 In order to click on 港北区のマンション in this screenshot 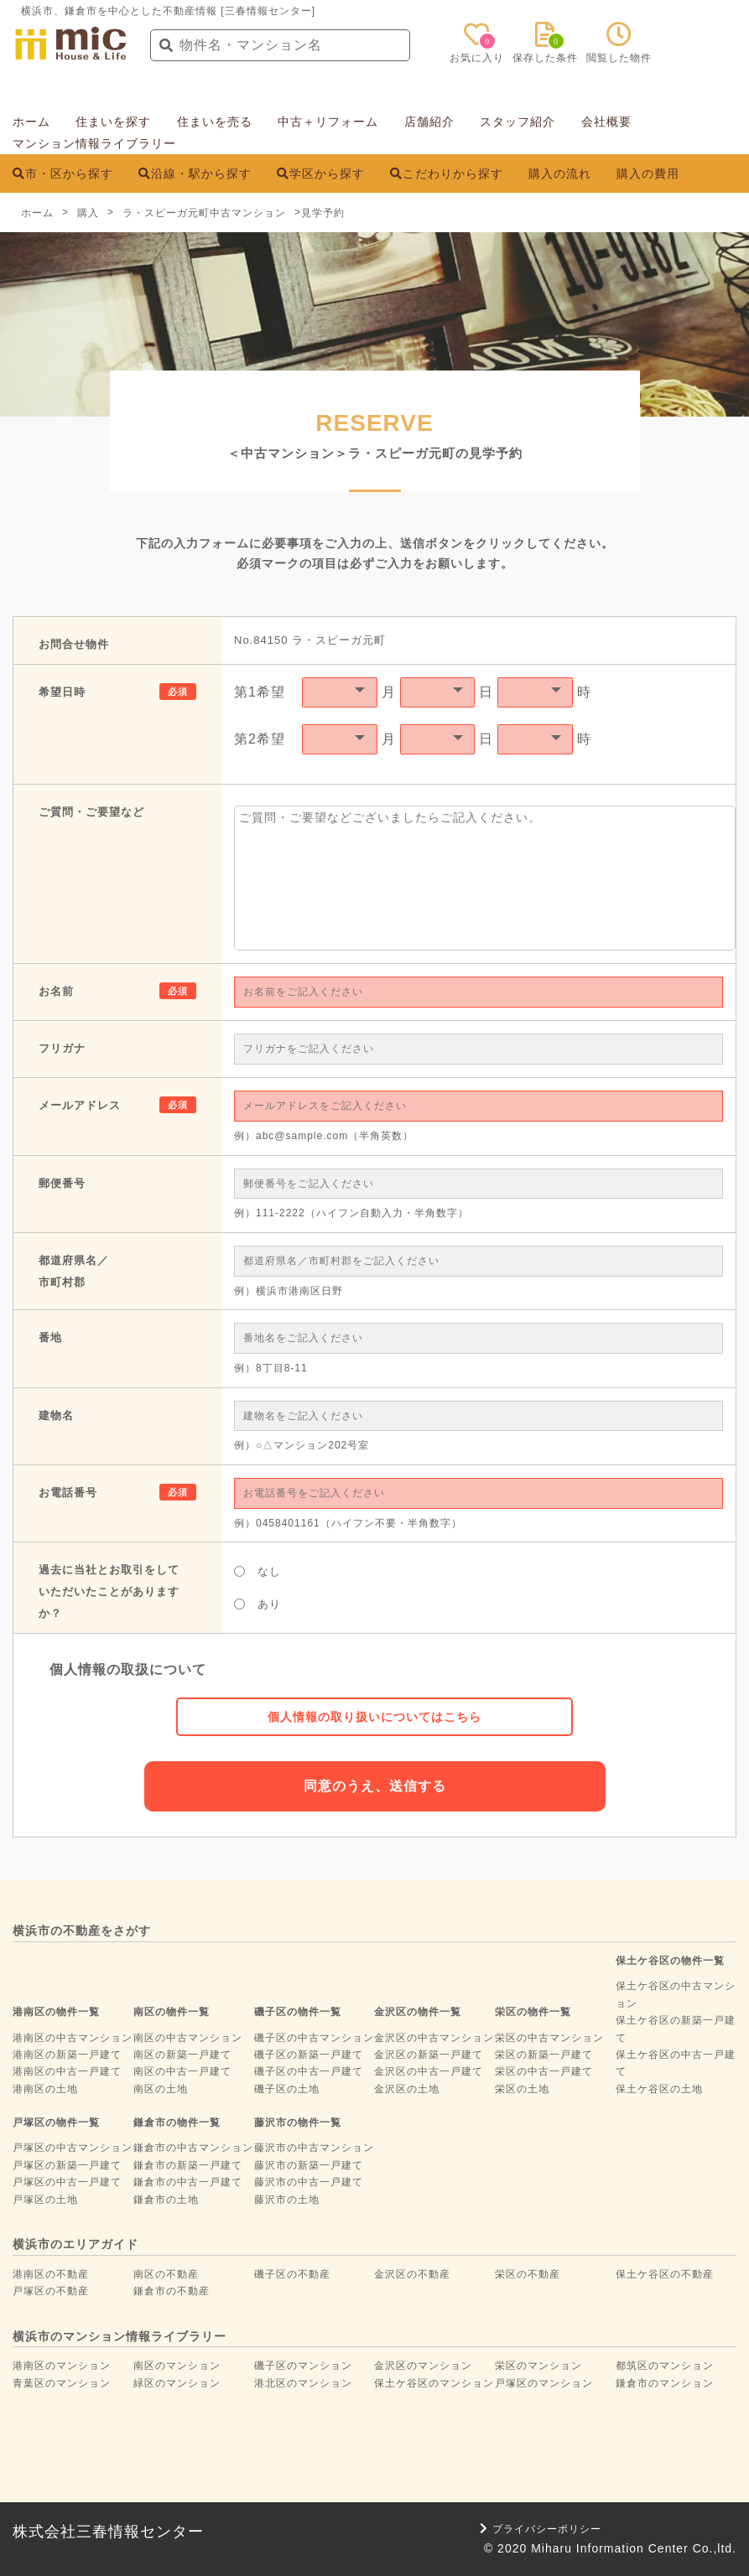, I will do `click(303, 2383)`.